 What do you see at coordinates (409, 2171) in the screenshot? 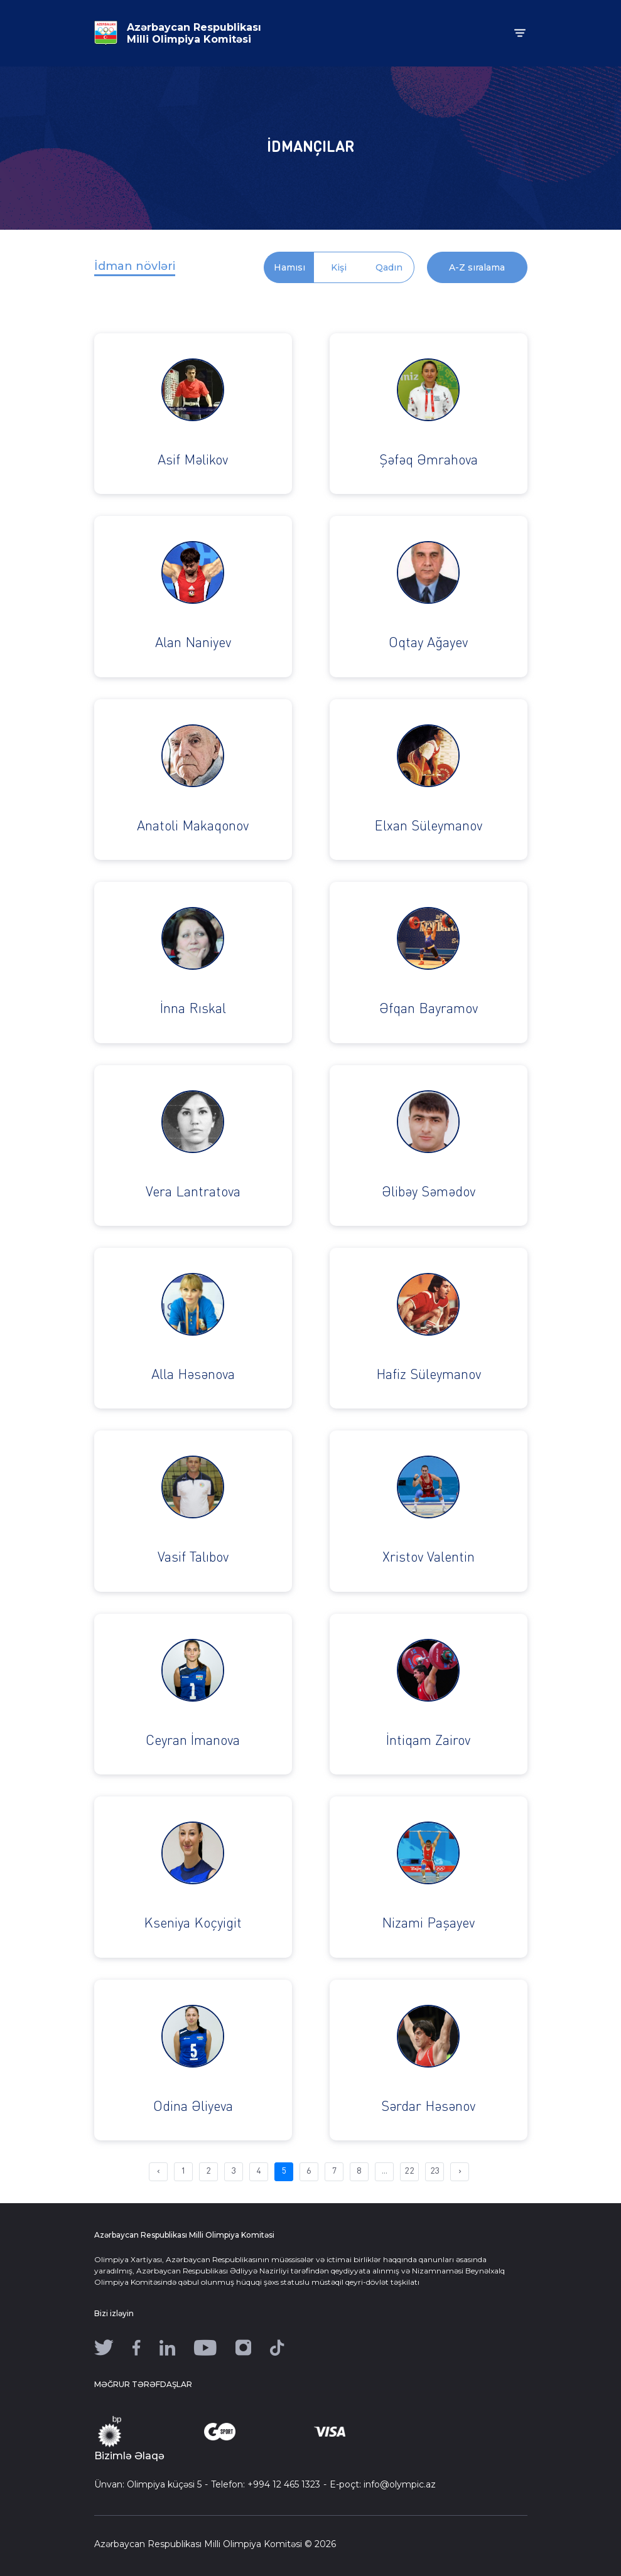
I see `22` at bounding box center [409, 2171].